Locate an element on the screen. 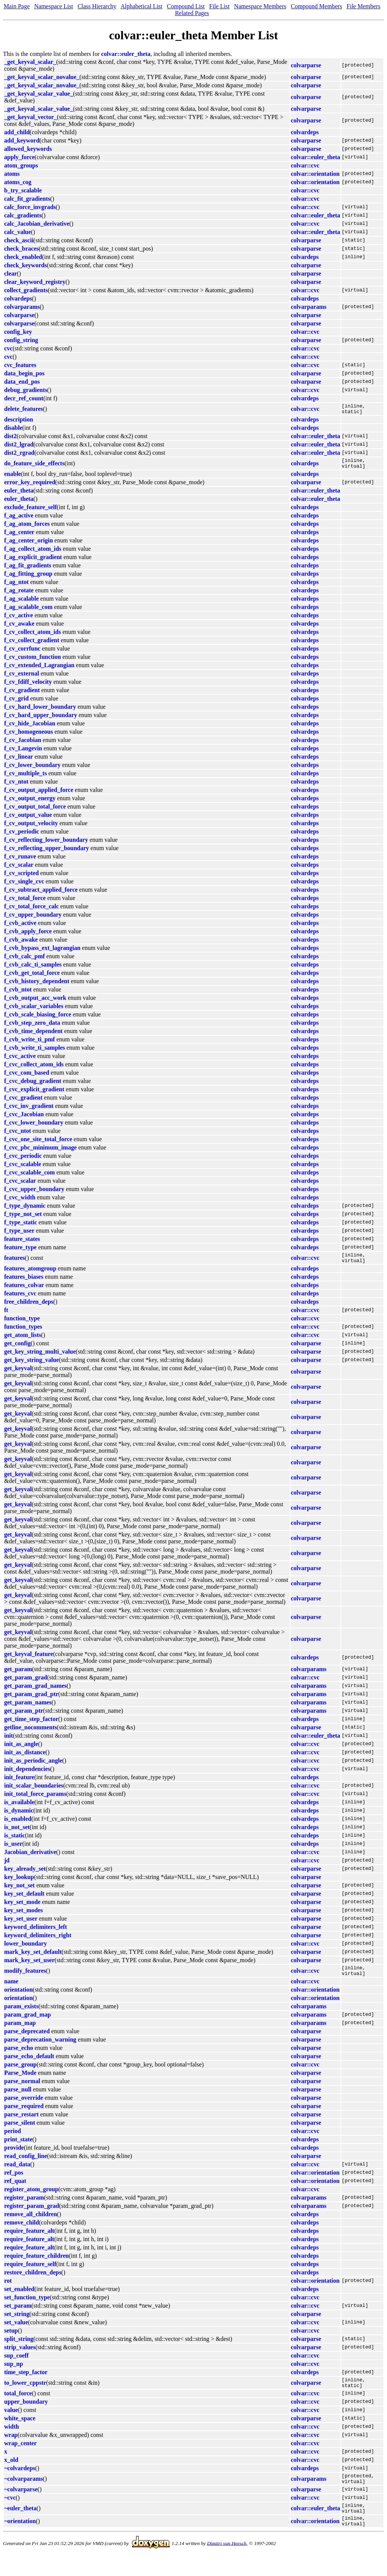 This screenshot has height=2576, width=387. to_lower_cppstr is located at coordinates (25, 2393).